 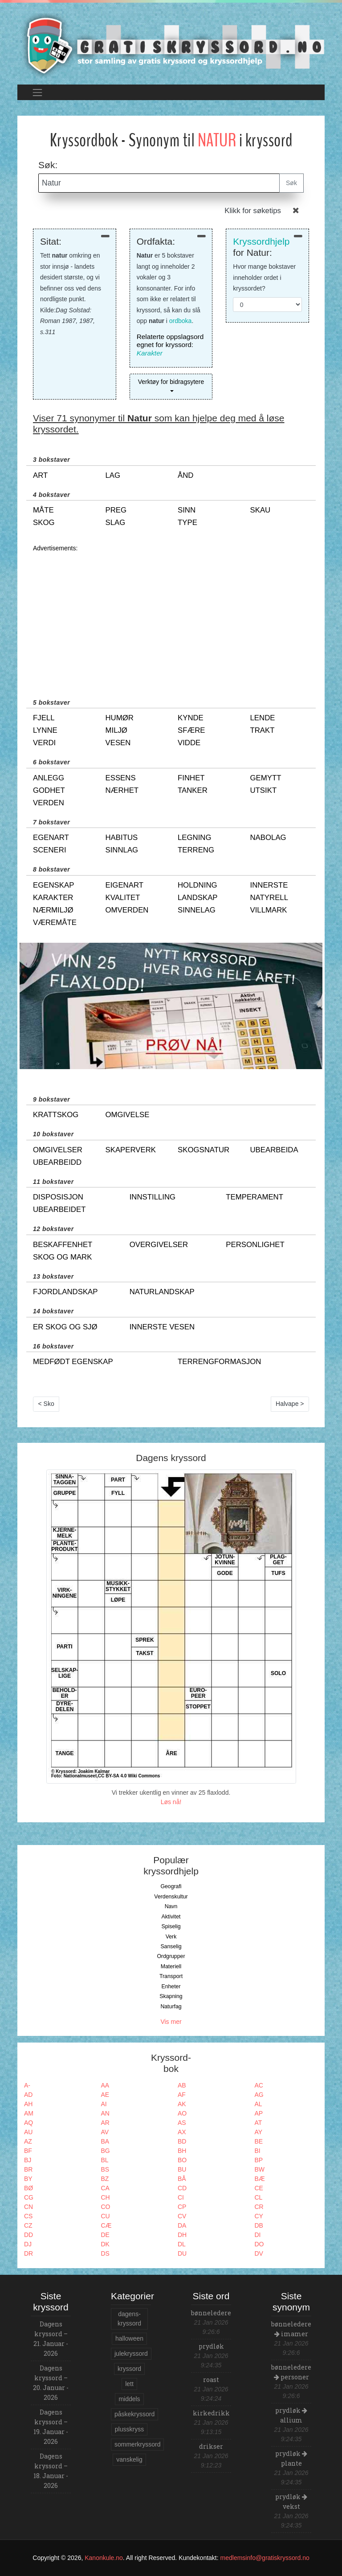 What do you see at coordinates (171, 1976) in the screenshot?
I see `Transport` at bounding box center [171, 1976].